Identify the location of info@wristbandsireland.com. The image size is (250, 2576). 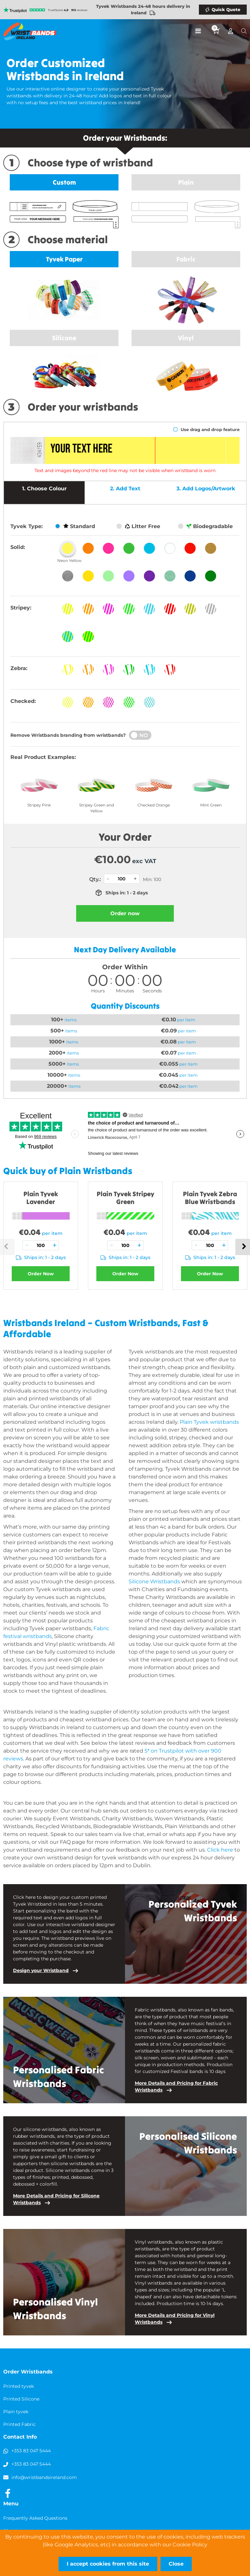
(44, 2477).